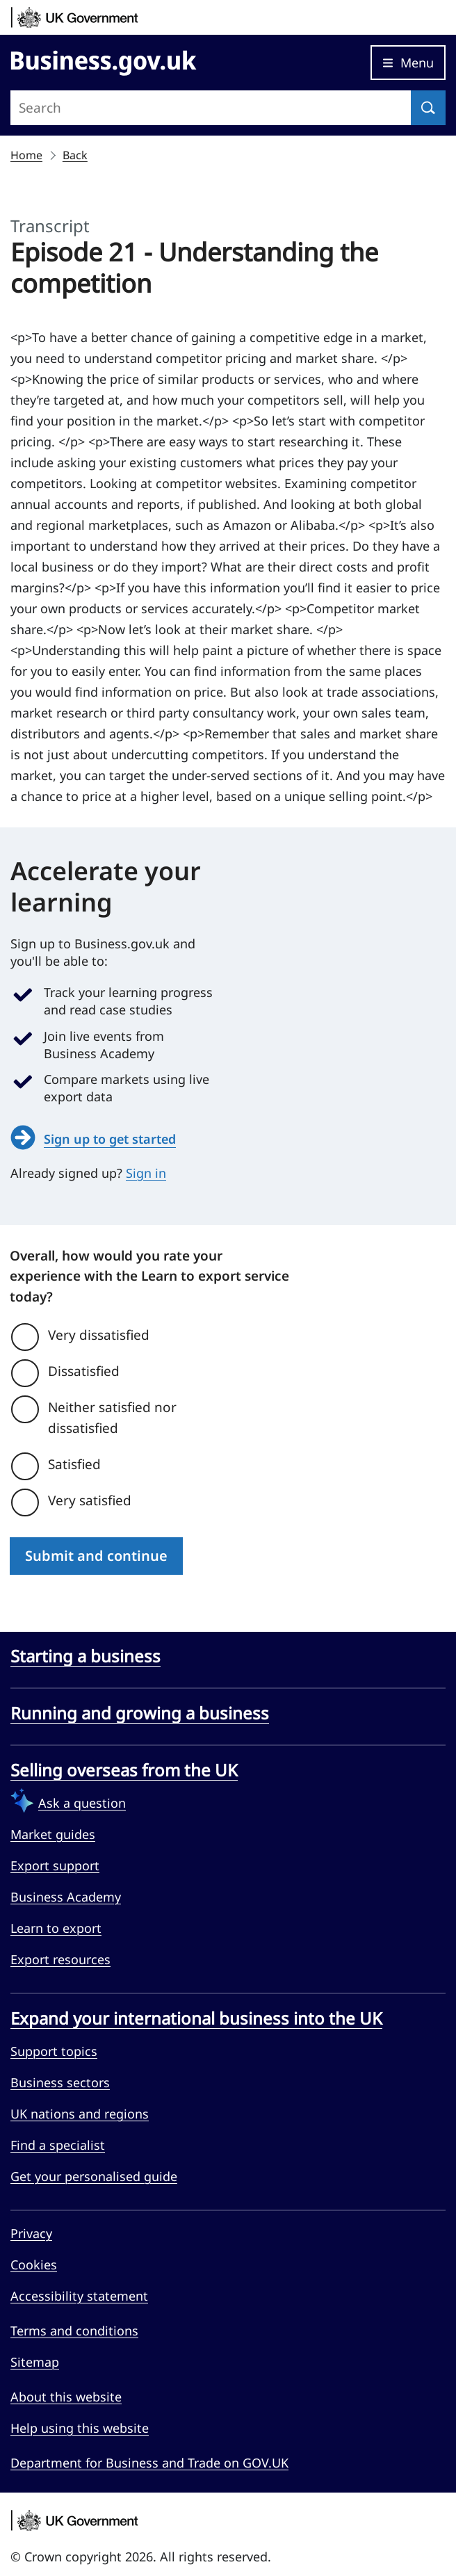  What do you see at coordinates (74, 1464) in the screenshot?
I see `Satisfied` at bounding box center [74, 1464].